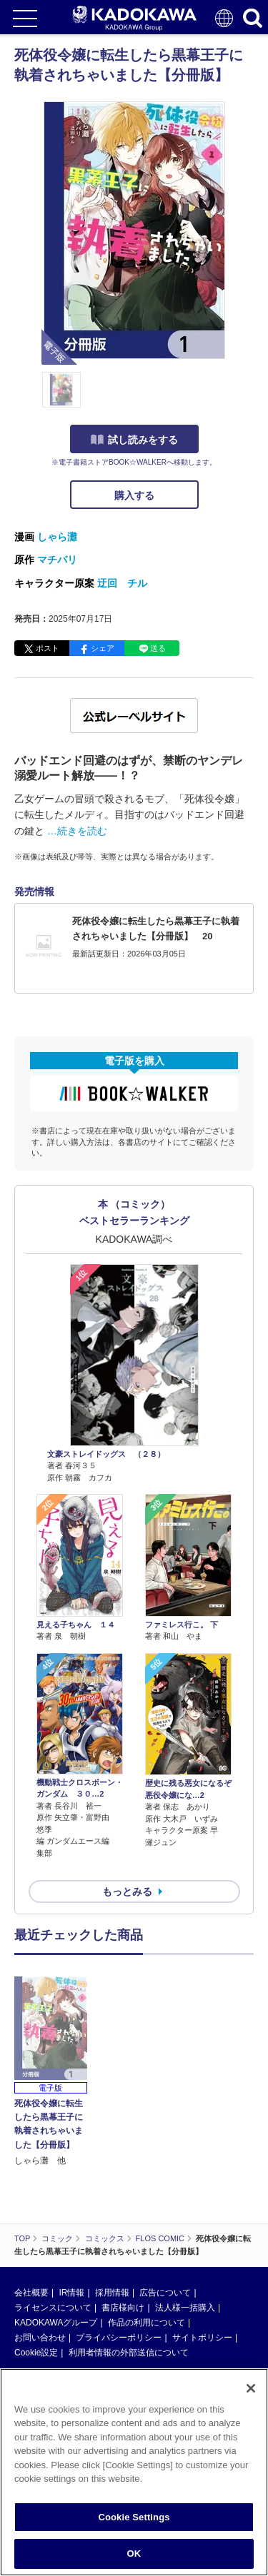 This screenshot has width=268, height=2576. Describe the element at coordinates (129, 2353) in the screenshot. I see `利用者情報の外部送信について` at that location.